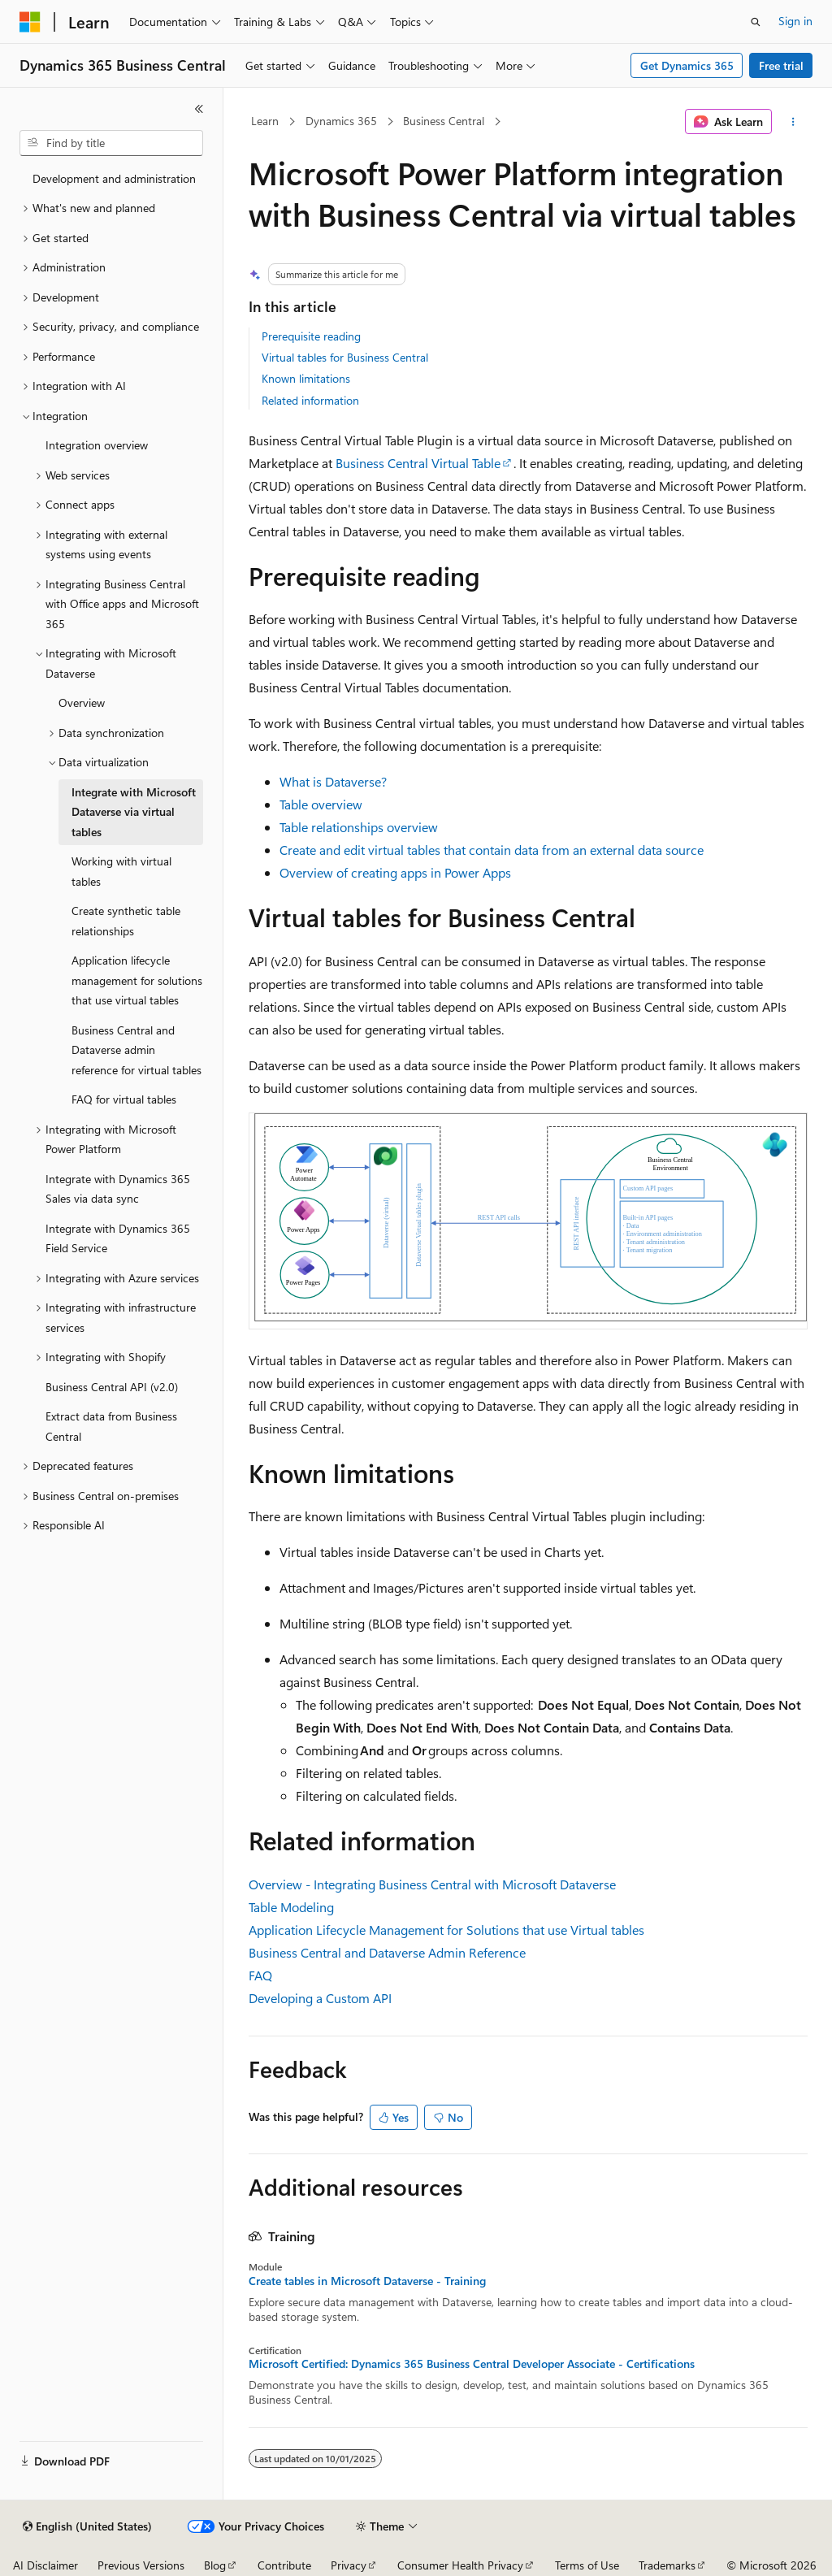  I want to click on Known limitations, so click(306, 378).